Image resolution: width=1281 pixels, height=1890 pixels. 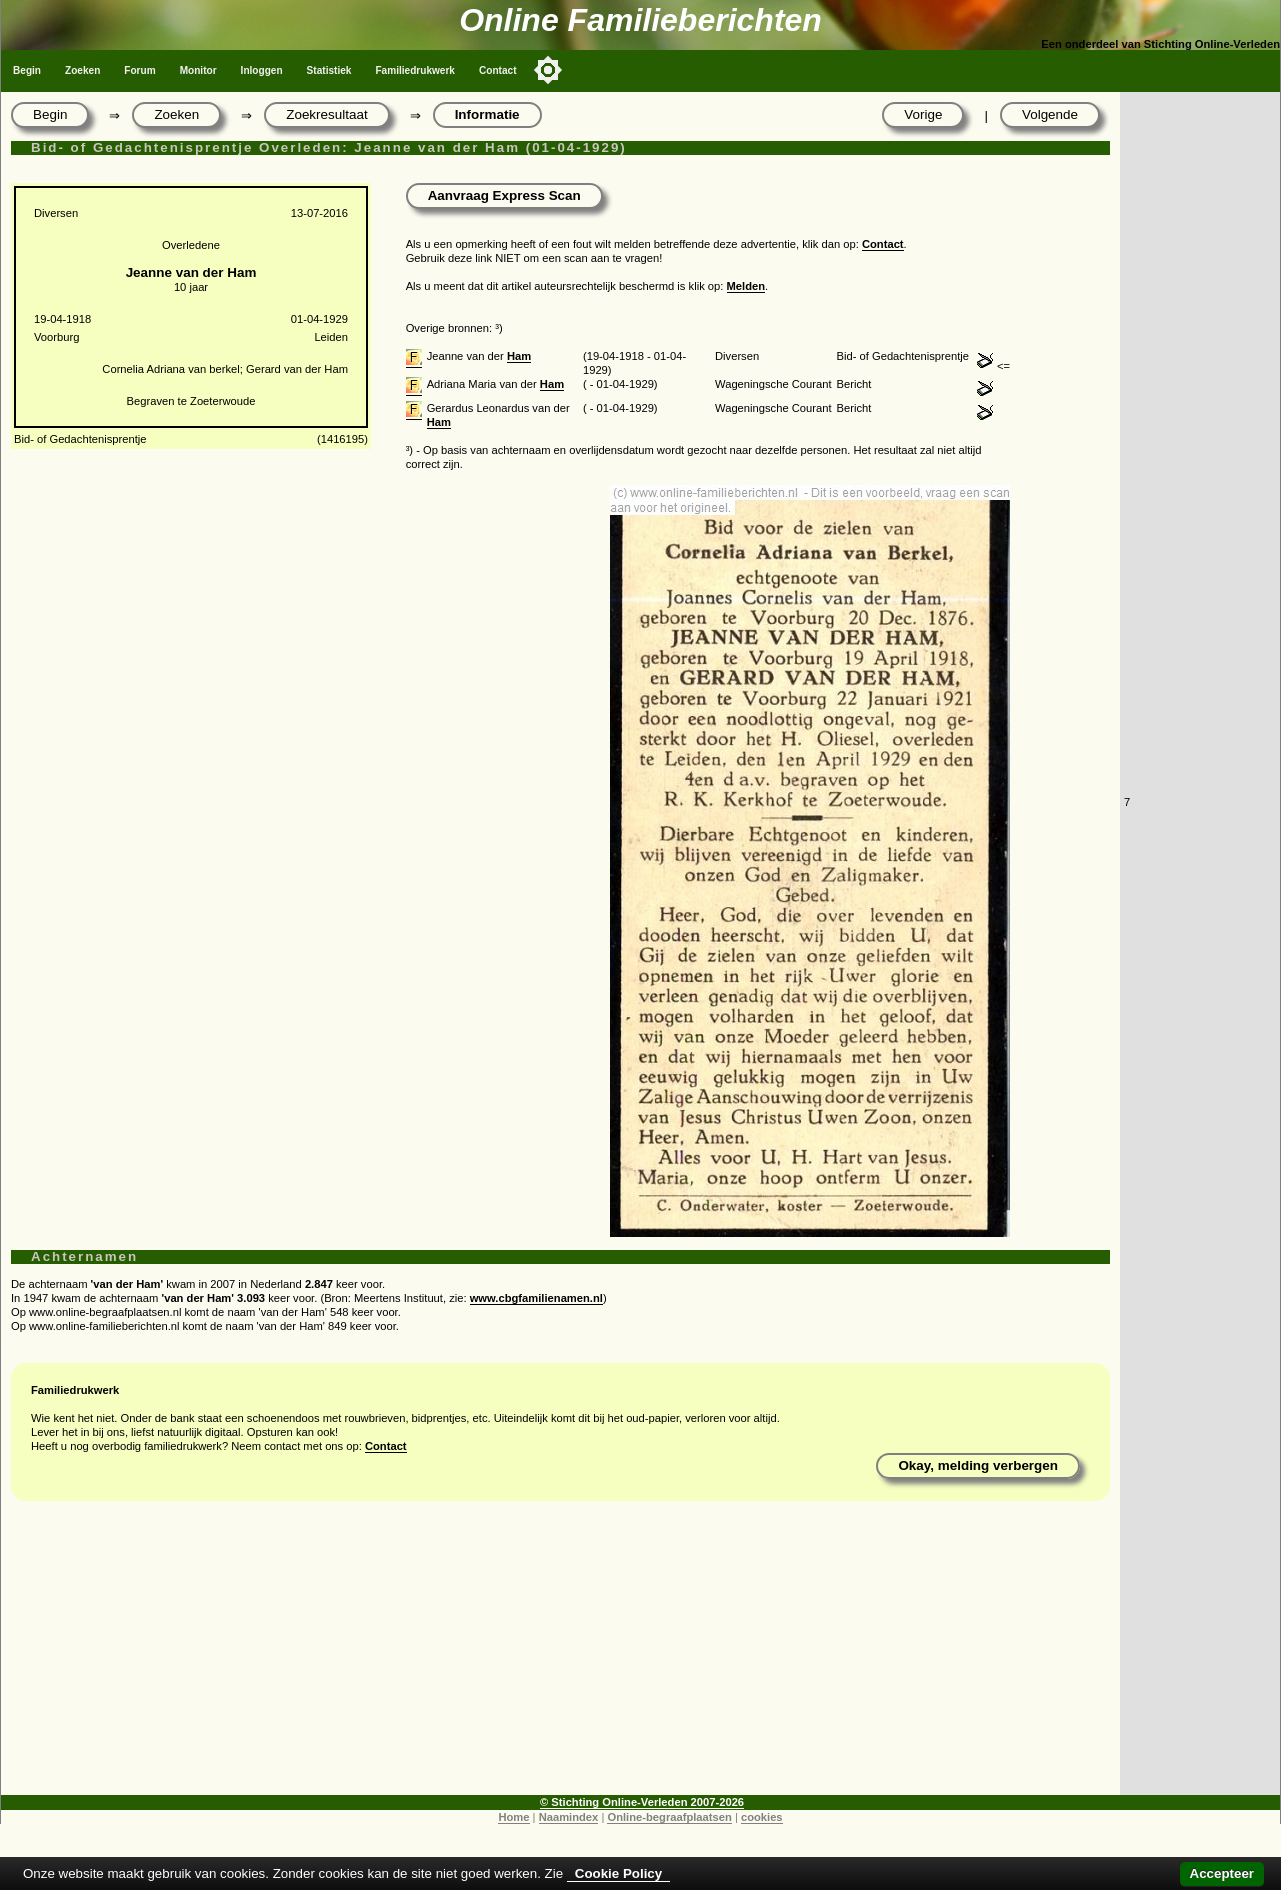 I want to click on Statistiek, so click(x=329, y=70).